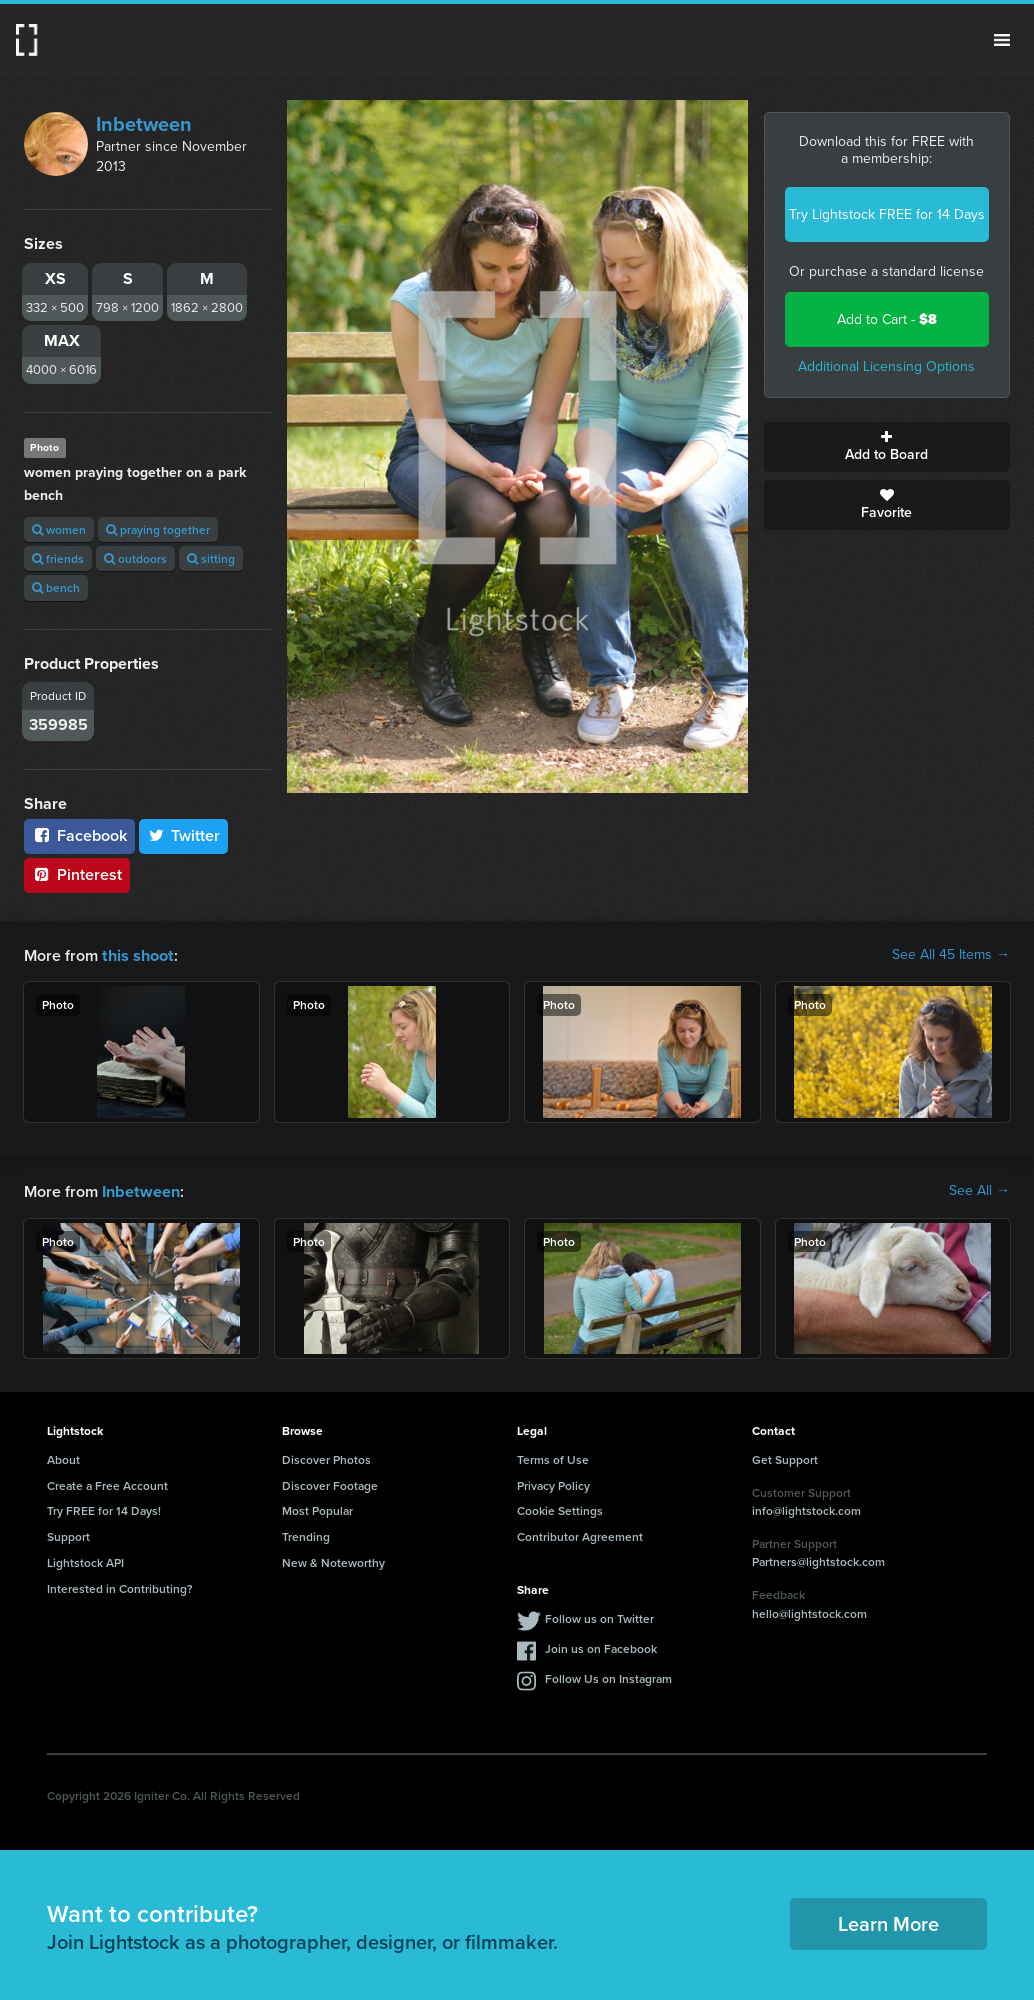 The image size is (1034, 2000). Describe the element at coordinates (77, 874) in the screenshot. I see `Pinterest` at that location.